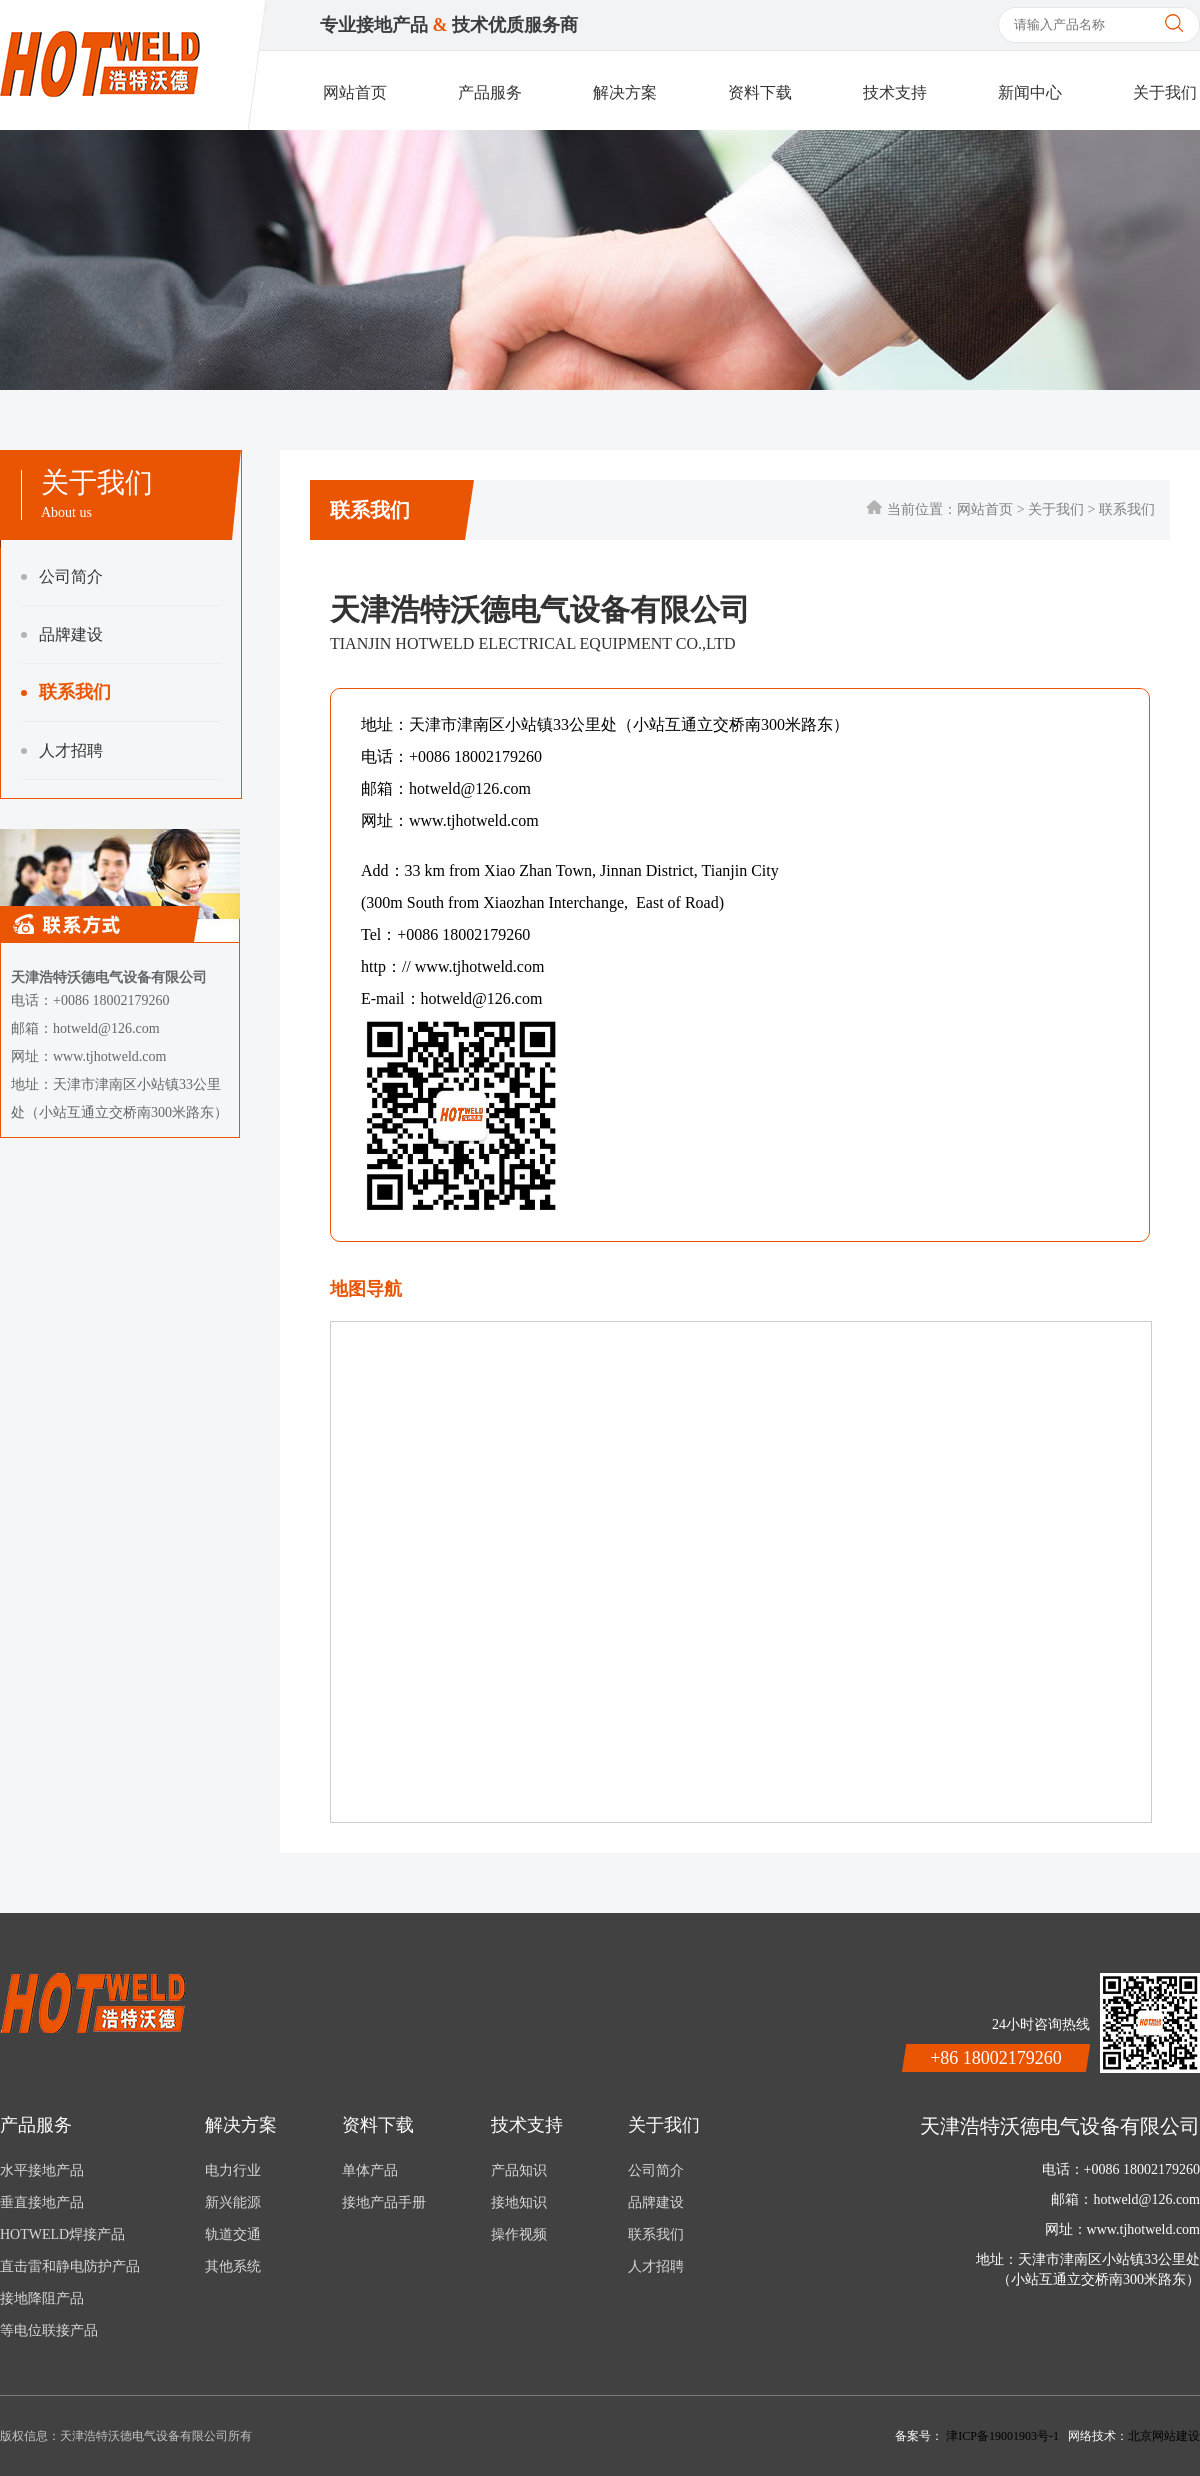  What do you see at coordinates (370, 2170) in the screenshot?
I see `单体产品` at bounding box center [370, 2170].